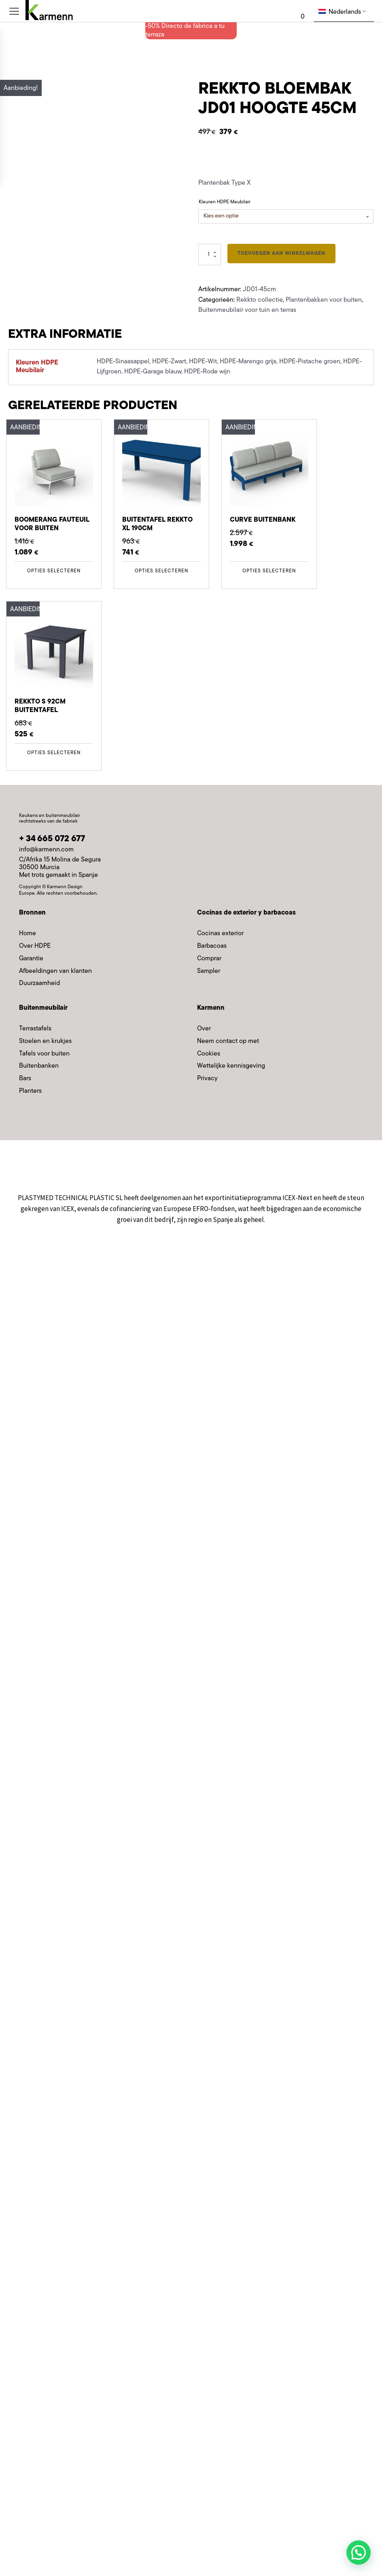 The width and height of the screenshot is (382, 2576). I want to click on Rekkto collectie, so click(259, 300).